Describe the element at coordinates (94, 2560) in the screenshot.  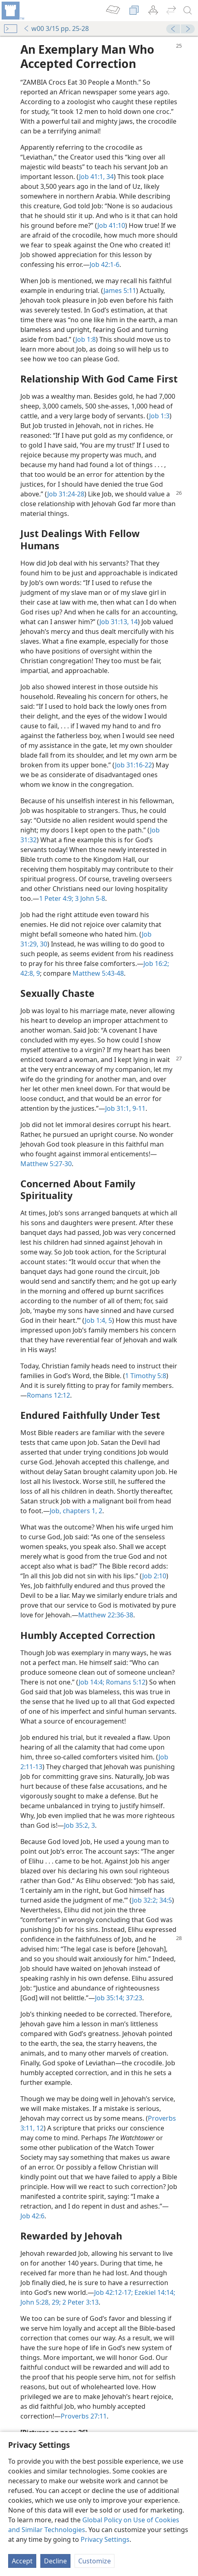
I see `Customize` at that location.